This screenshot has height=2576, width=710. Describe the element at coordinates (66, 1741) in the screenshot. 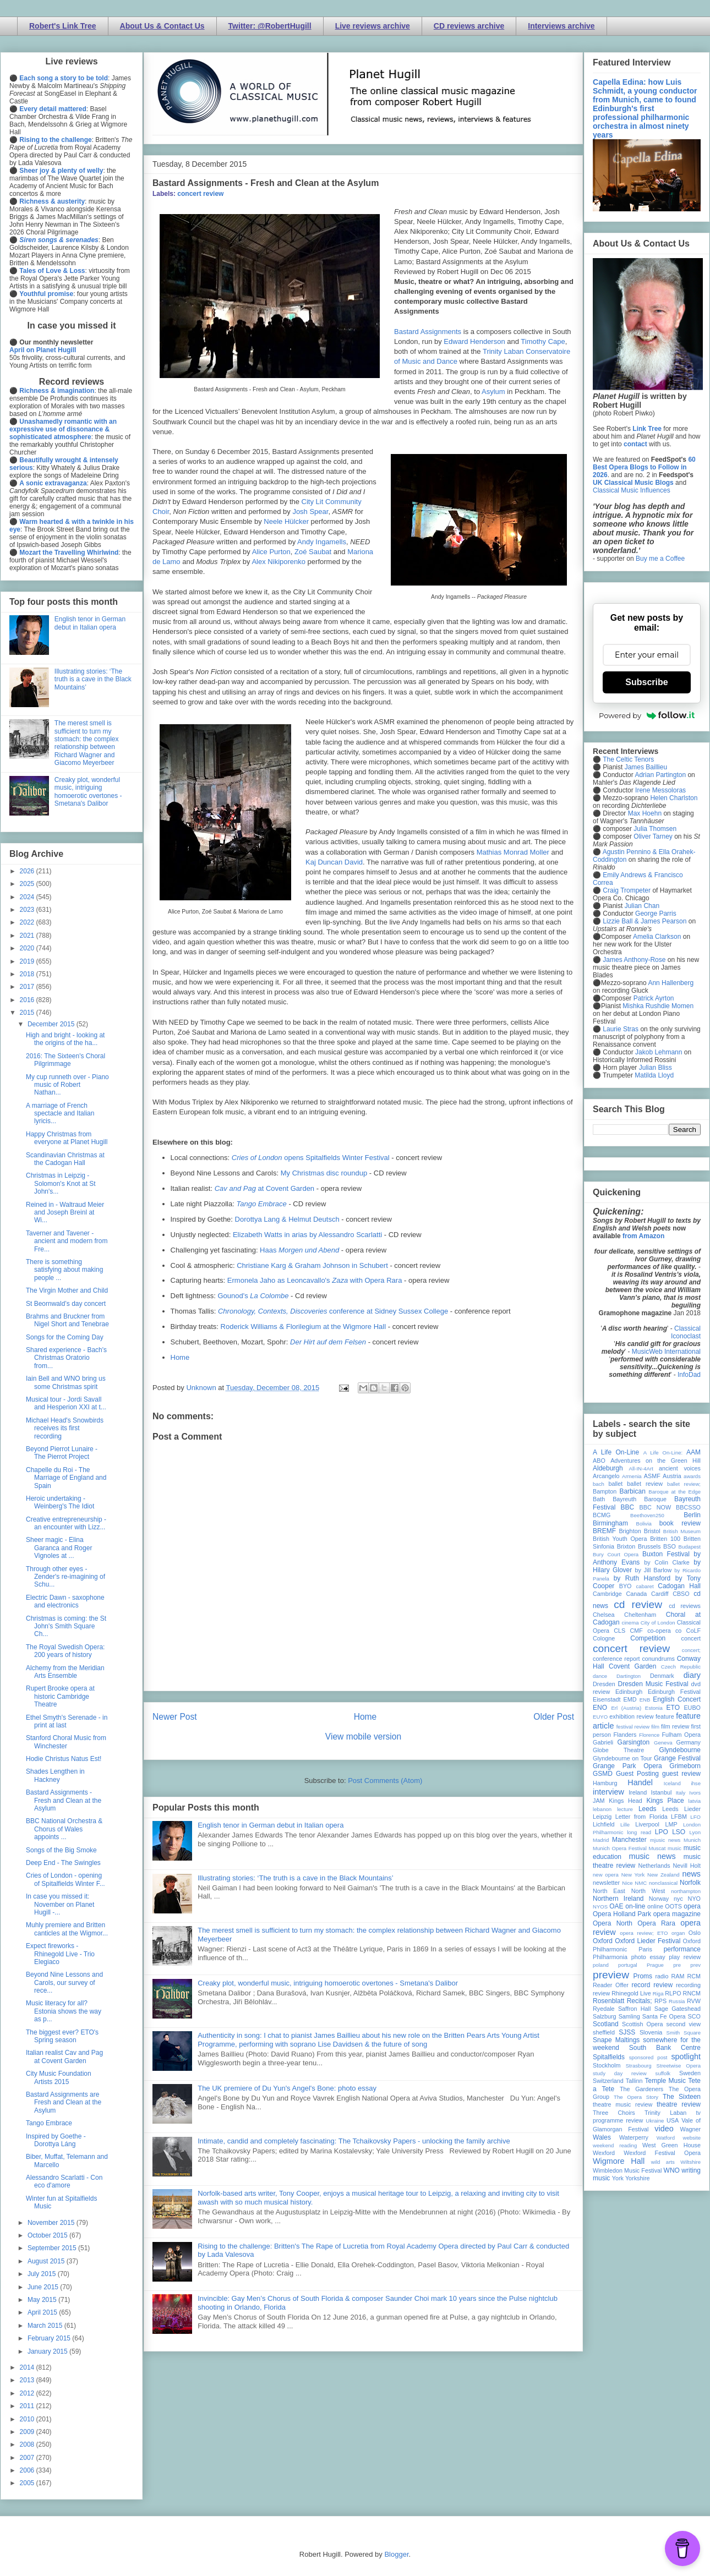

I see `Stanford Choral Music from Winchester` at that location.